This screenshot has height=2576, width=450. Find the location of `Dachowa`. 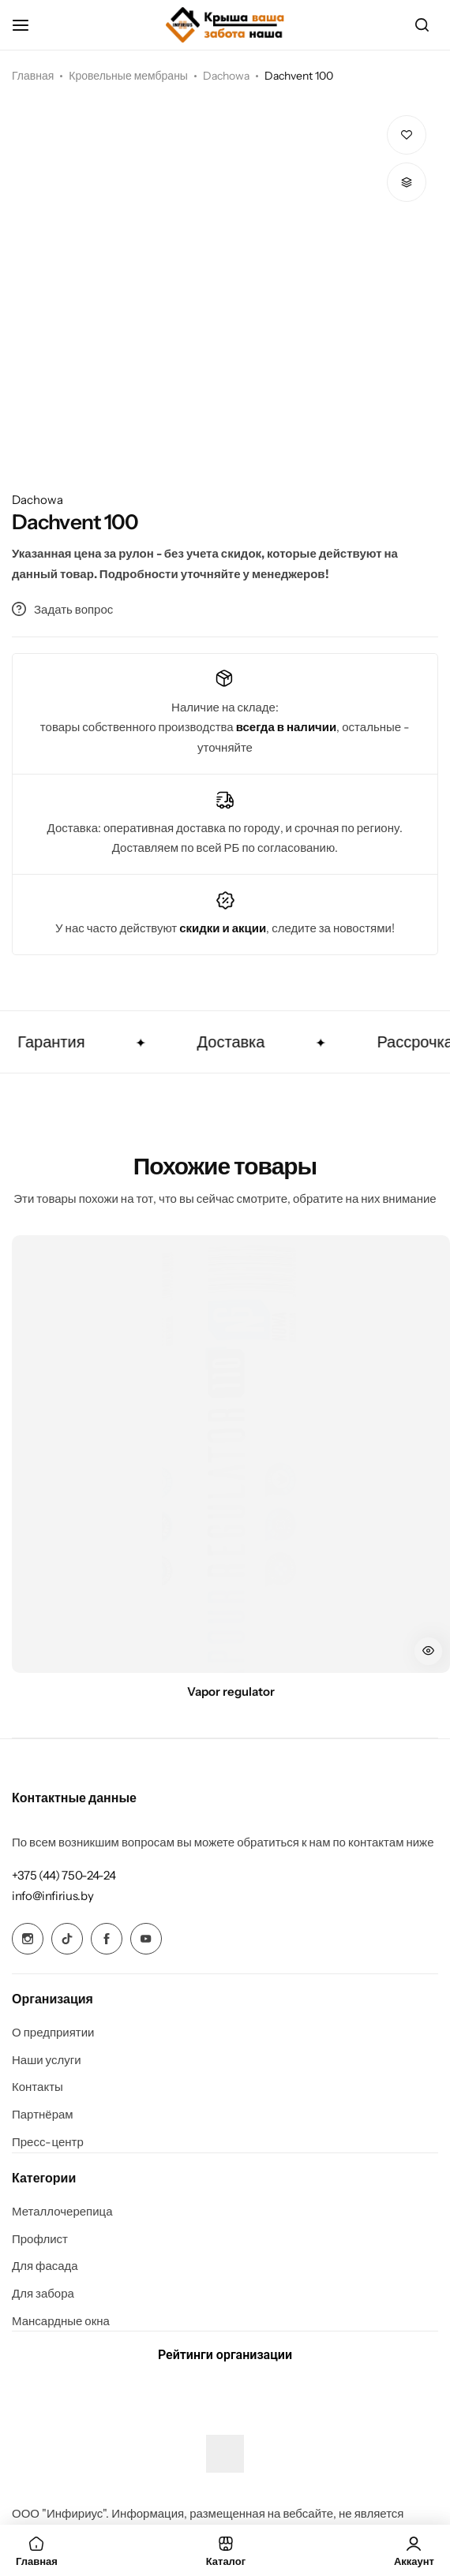

Dachowa is located at coordinates (226, 76).